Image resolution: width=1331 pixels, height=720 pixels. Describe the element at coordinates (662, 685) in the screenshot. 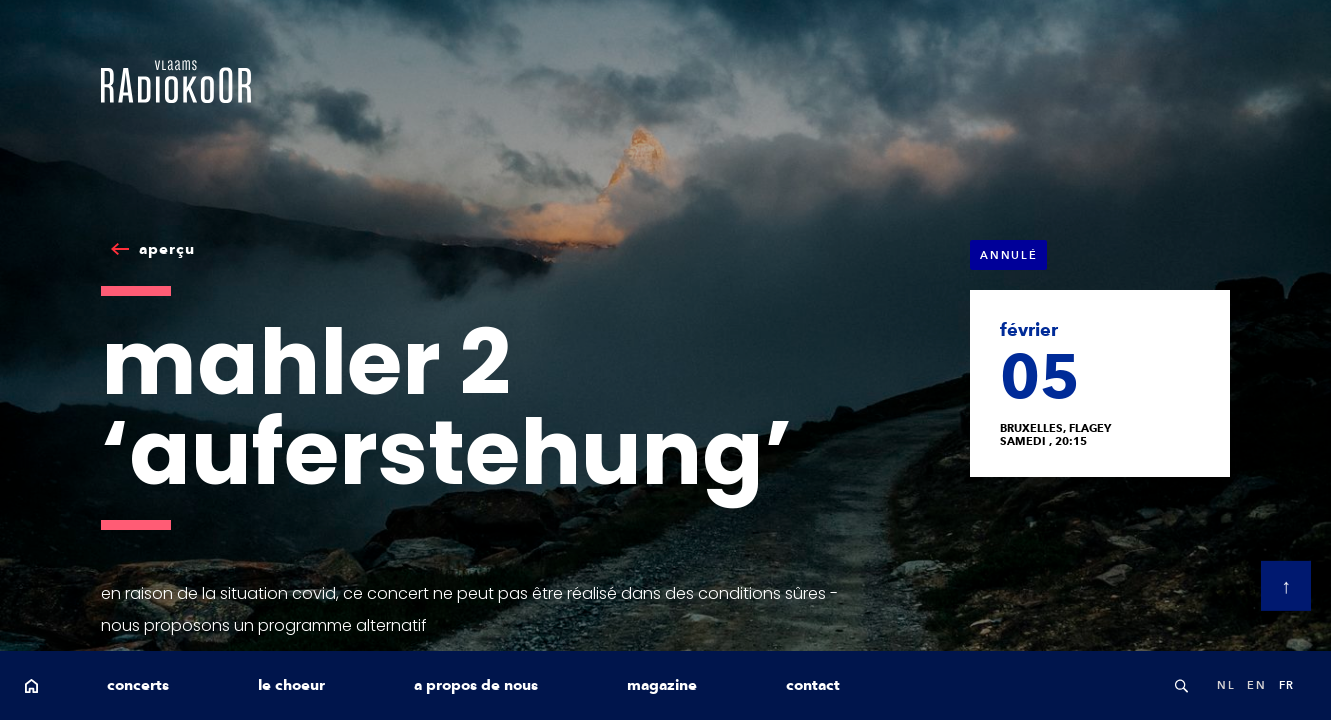

I see `magazine` at that location.